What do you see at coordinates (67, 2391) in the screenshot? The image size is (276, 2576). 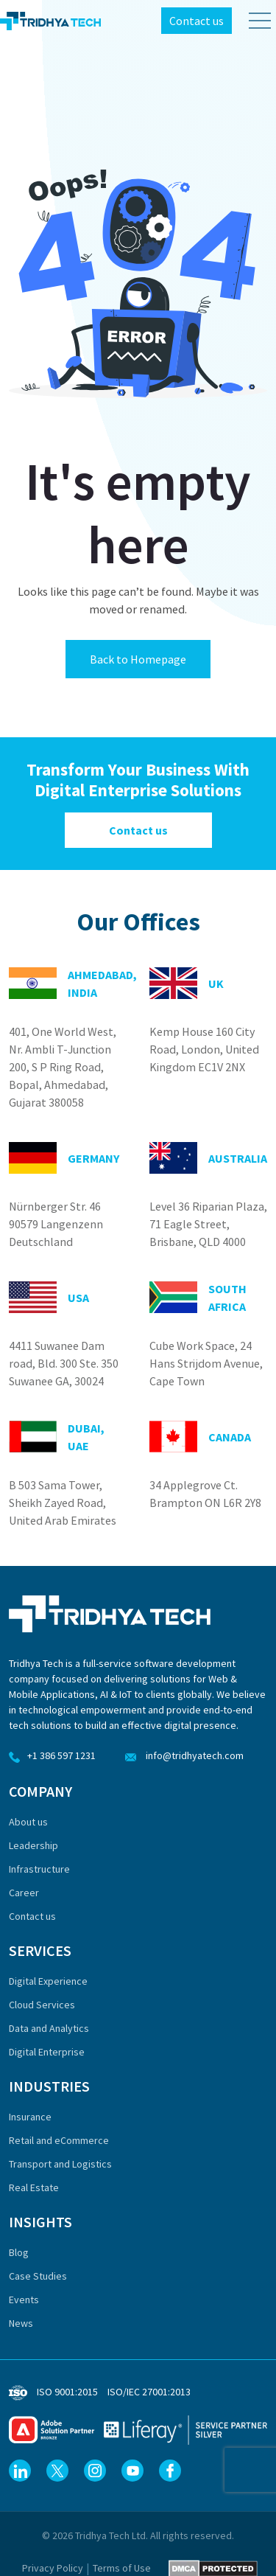 I see `ISO 9001:2015` at bounding box center [67, 2391].